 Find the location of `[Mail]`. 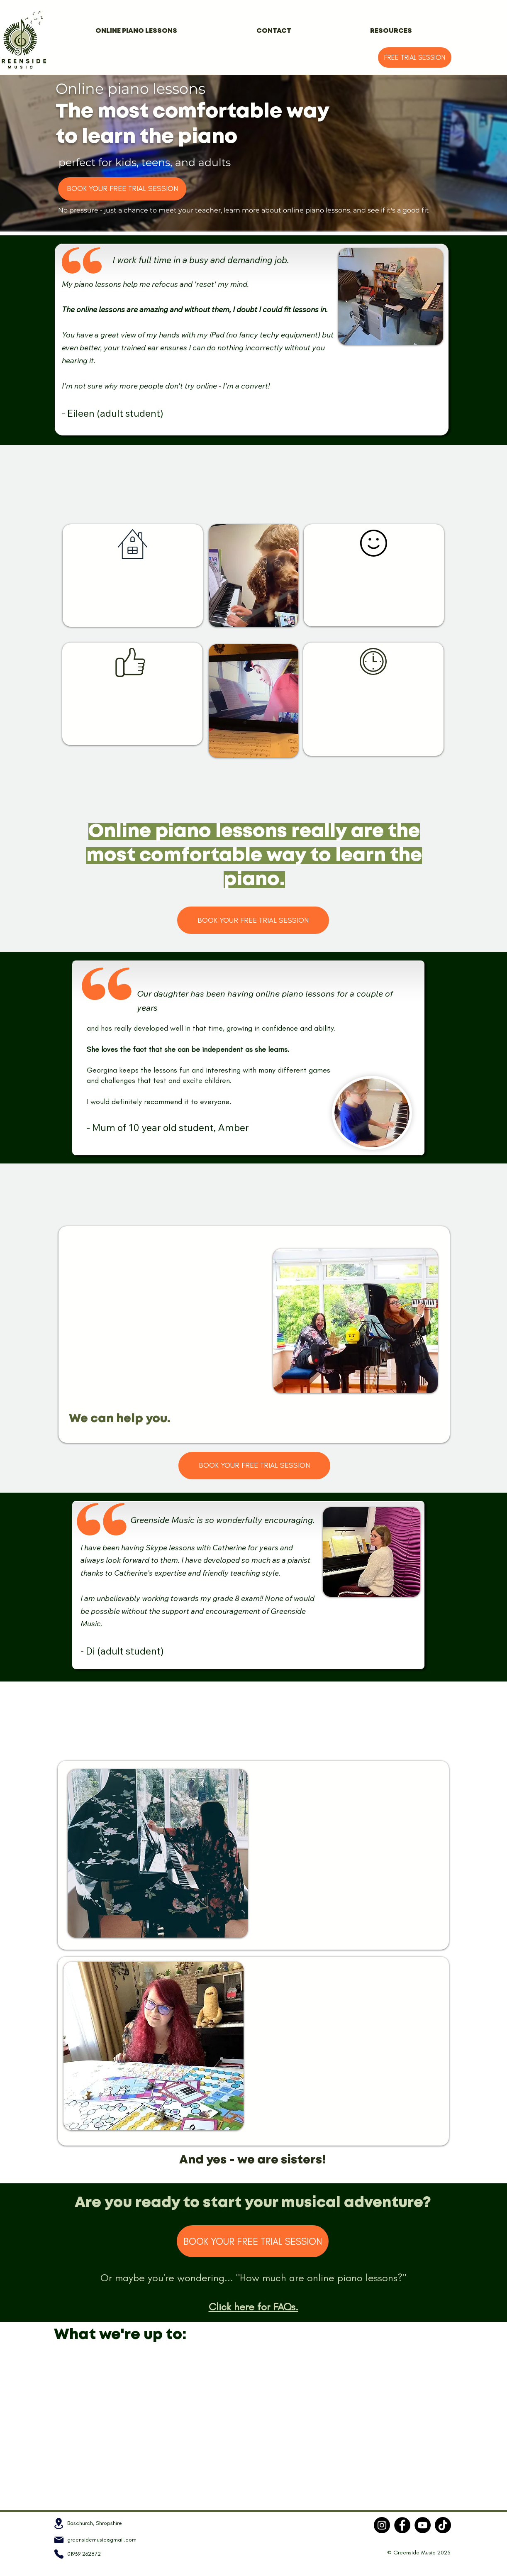

[Mail] is located at coordinates (59, 2539).